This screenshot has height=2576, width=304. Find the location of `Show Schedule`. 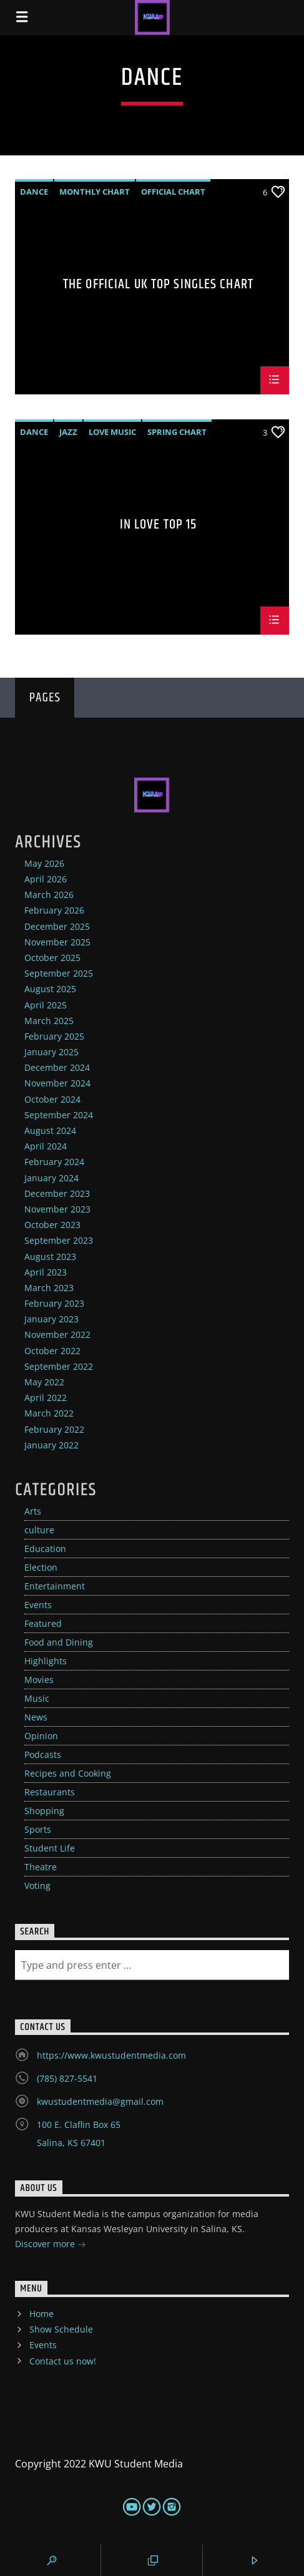

Show Schedule is located at coordinates (61, 2329).